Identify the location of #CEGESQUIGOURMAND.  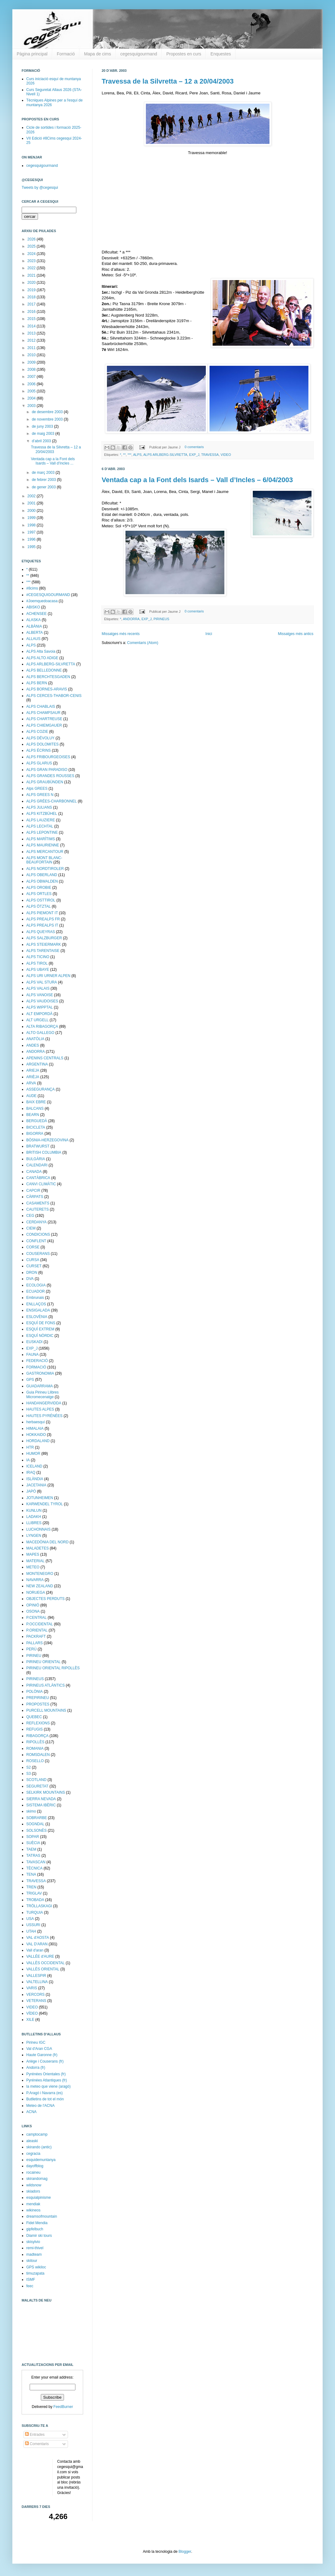
(48, 595).